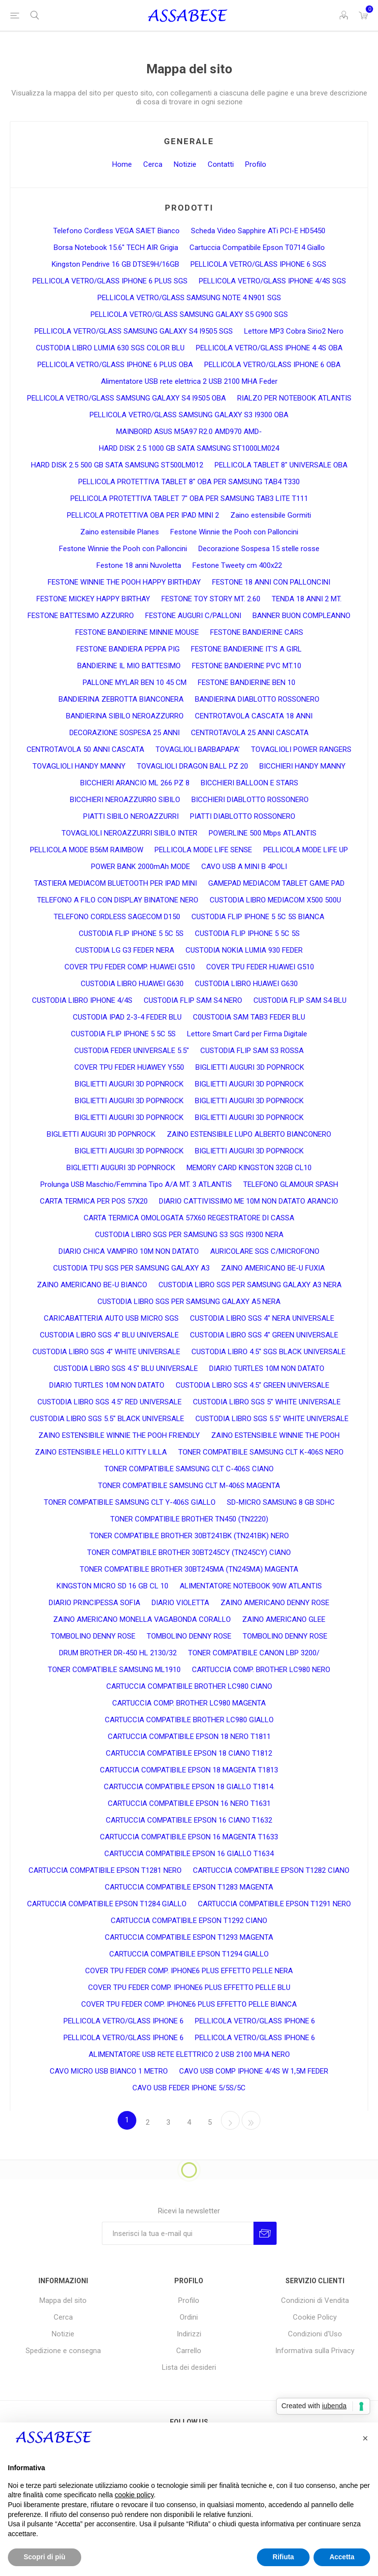  Describe the element at coordinates (301, 749) in the screenshot. I see `TOVAGLIOLI POWER RANGERS` at that location.